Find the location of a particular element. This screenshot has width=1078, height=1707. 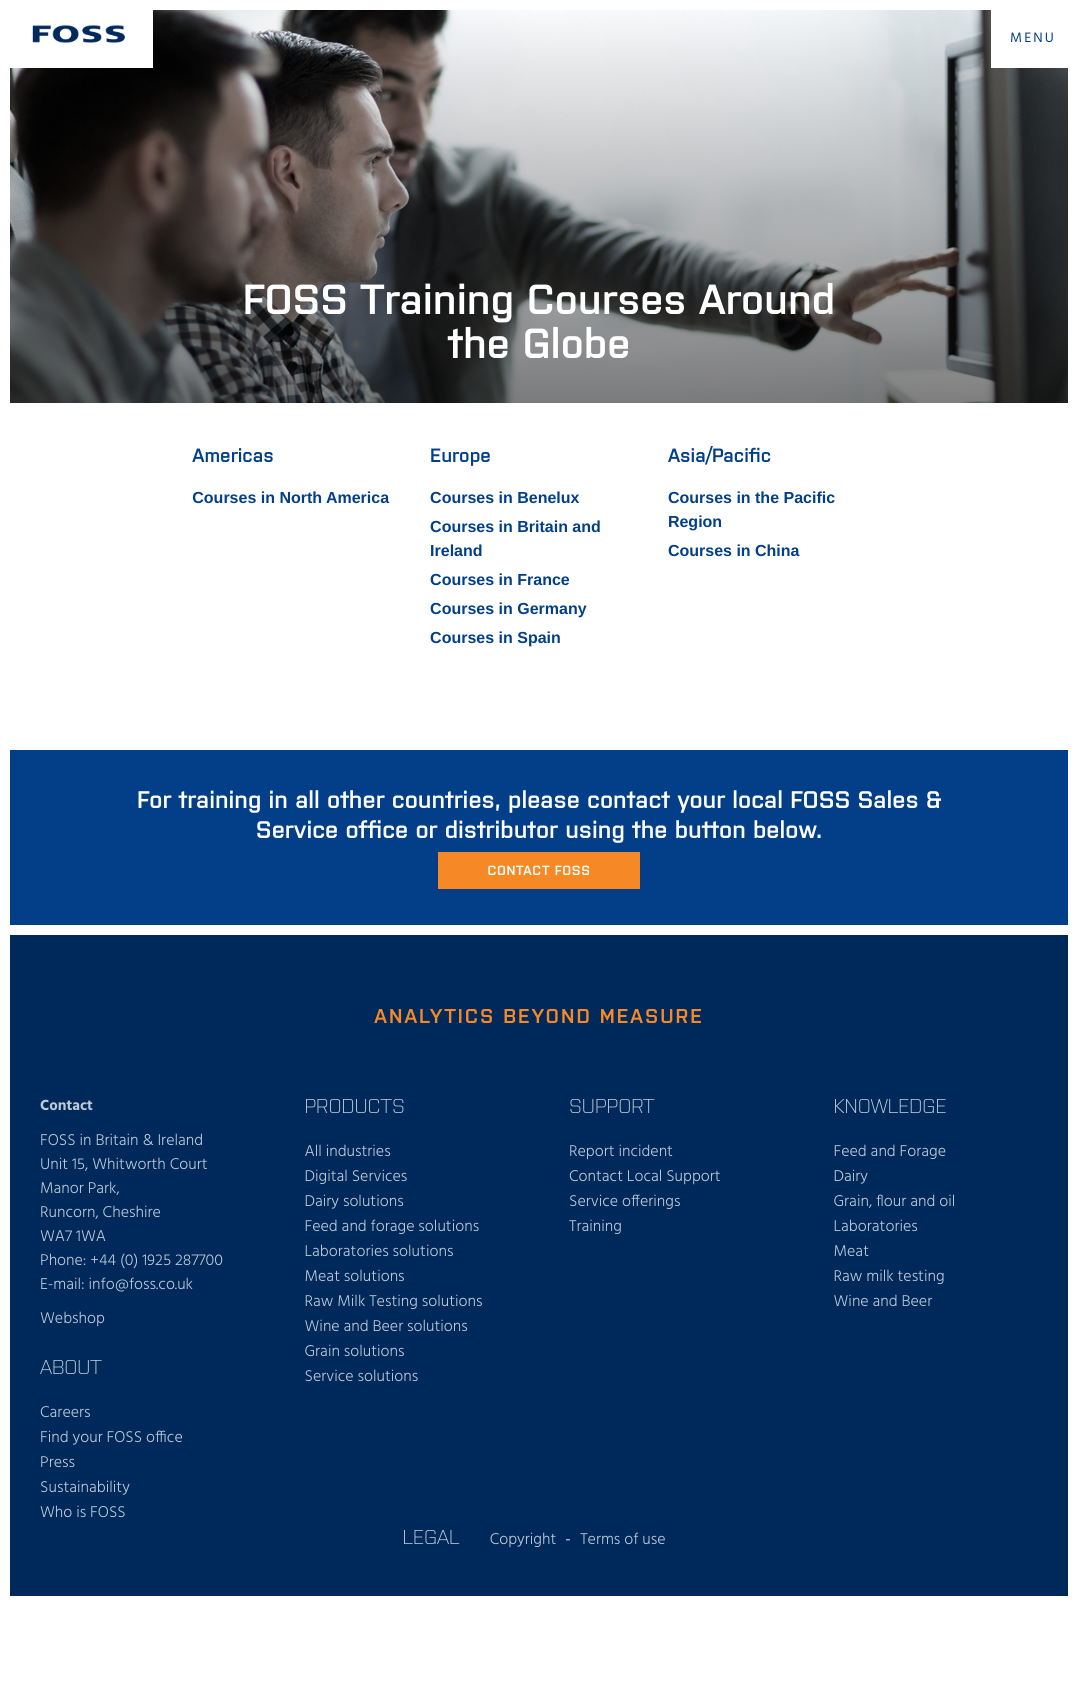

Contact FOSS is located at coordinates (538, 869).